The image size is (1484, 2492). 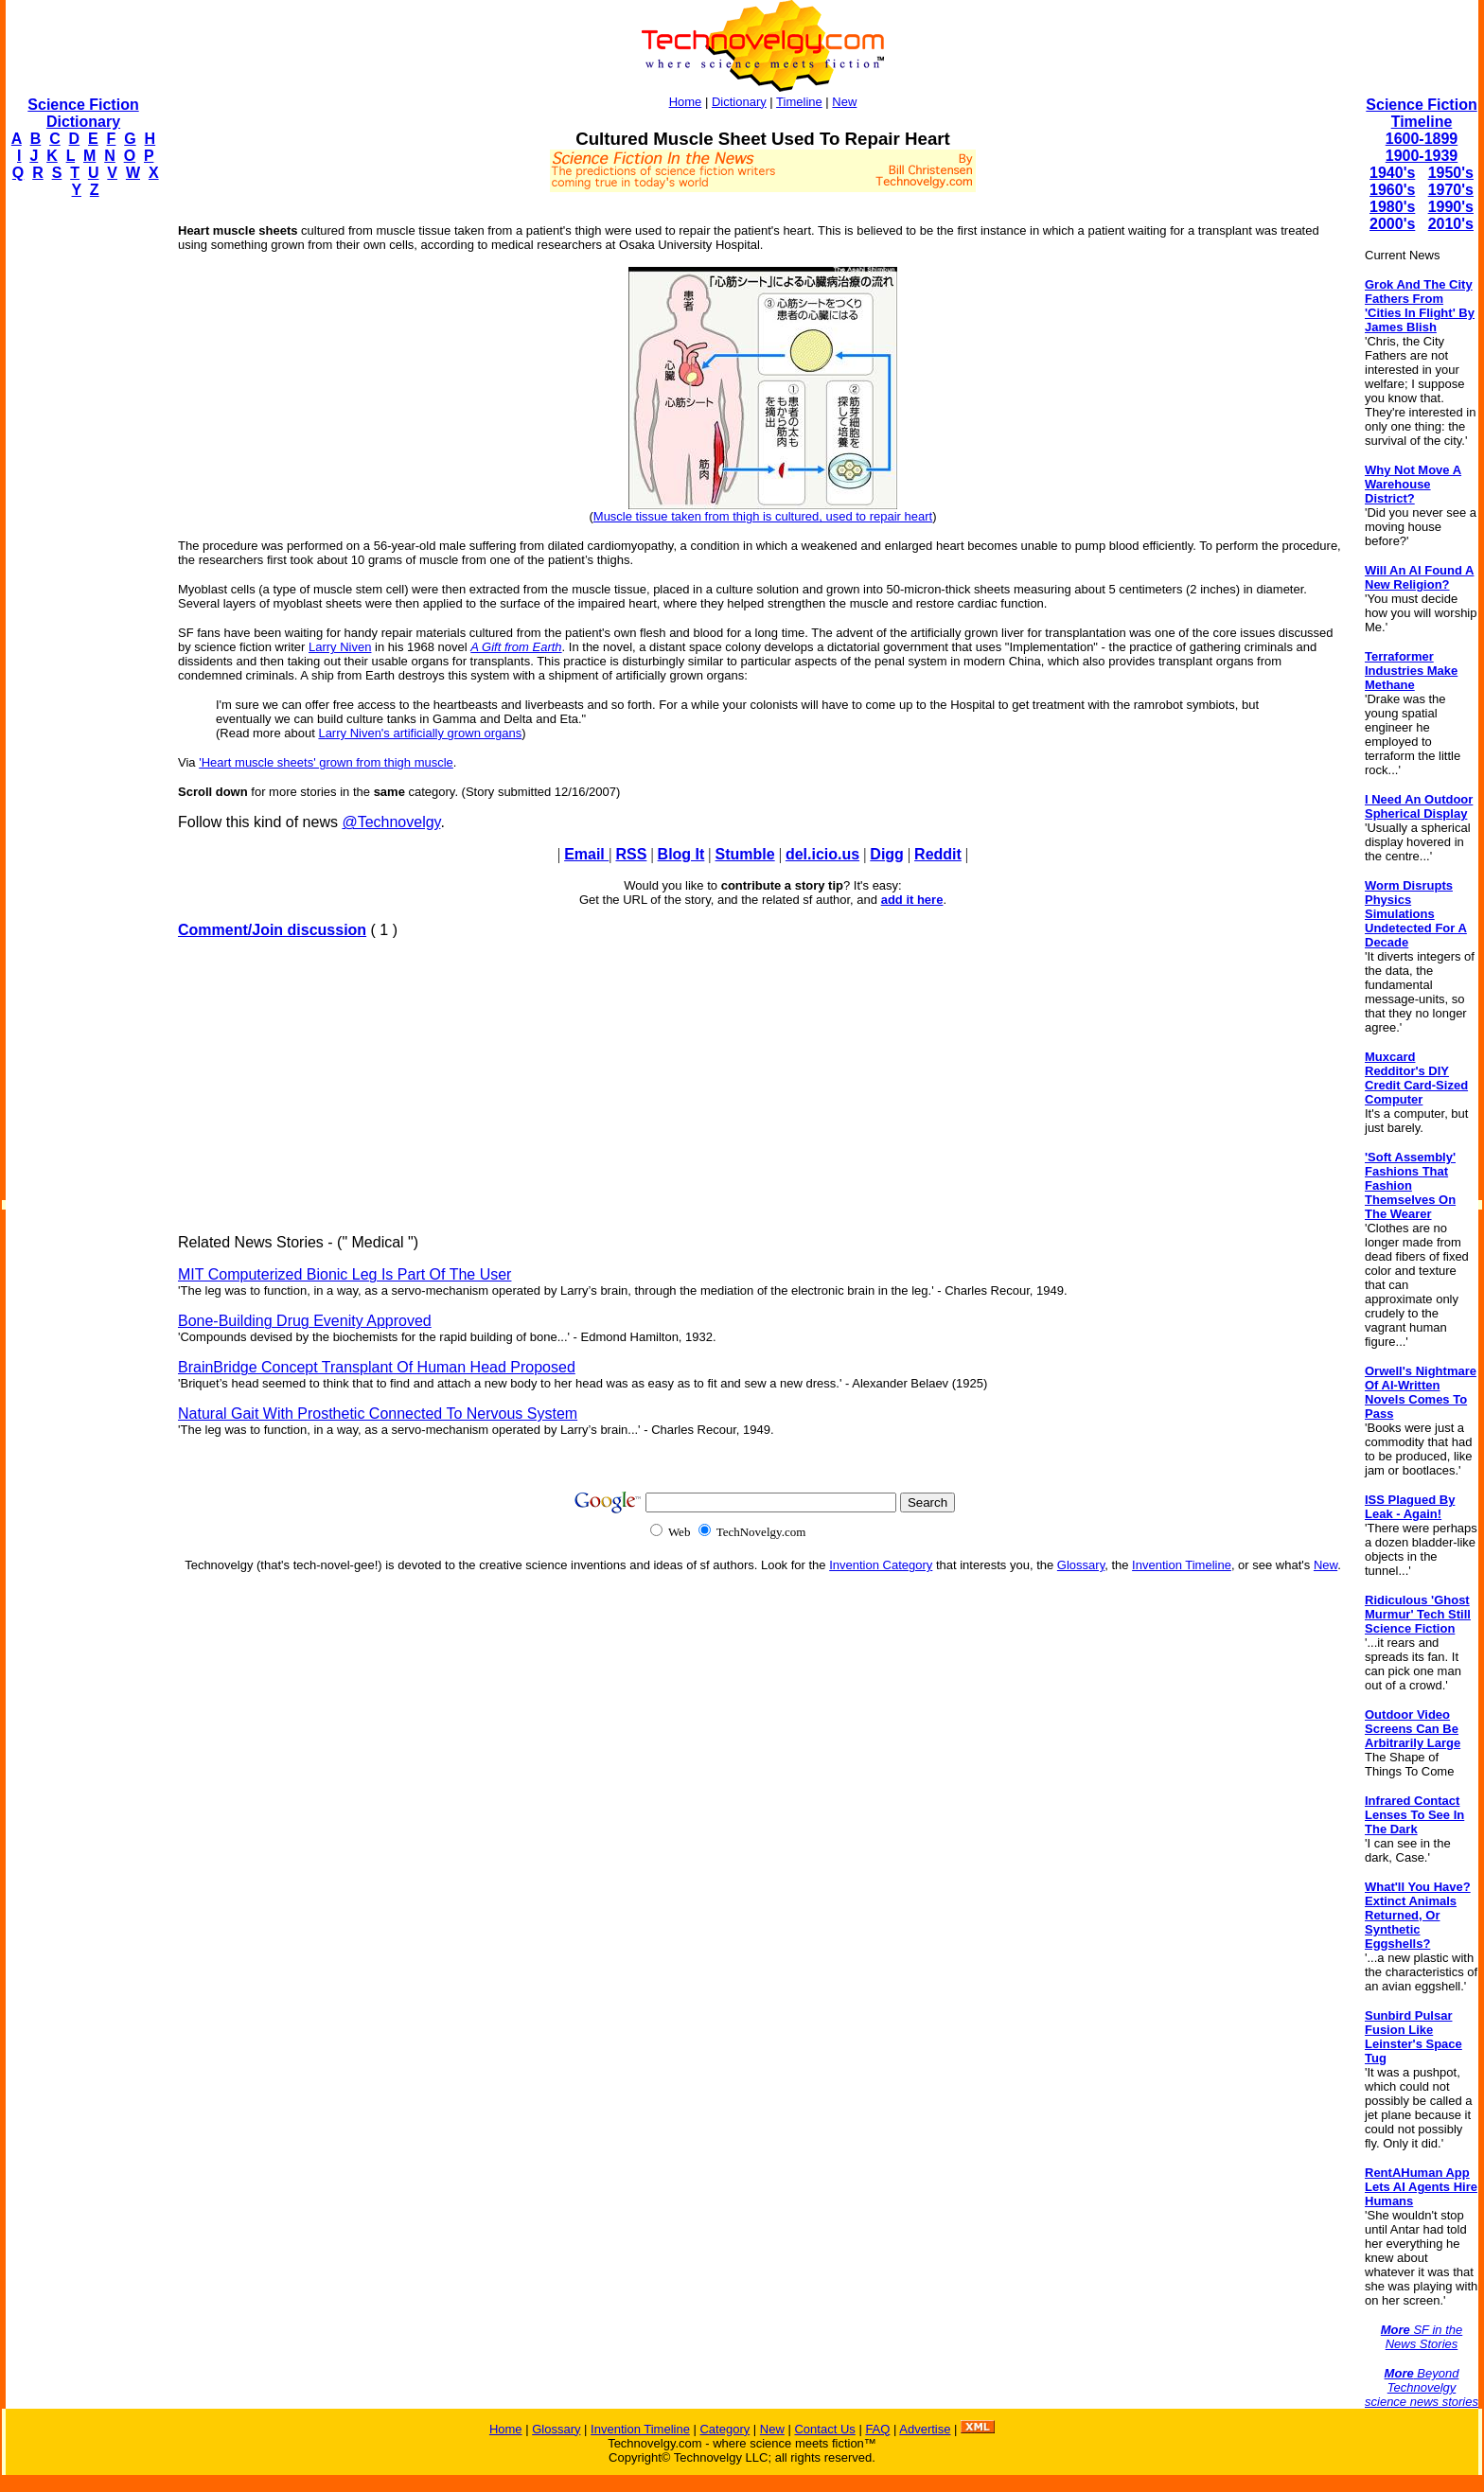 I want to click on 2000's, so click(x=1392, y=224).